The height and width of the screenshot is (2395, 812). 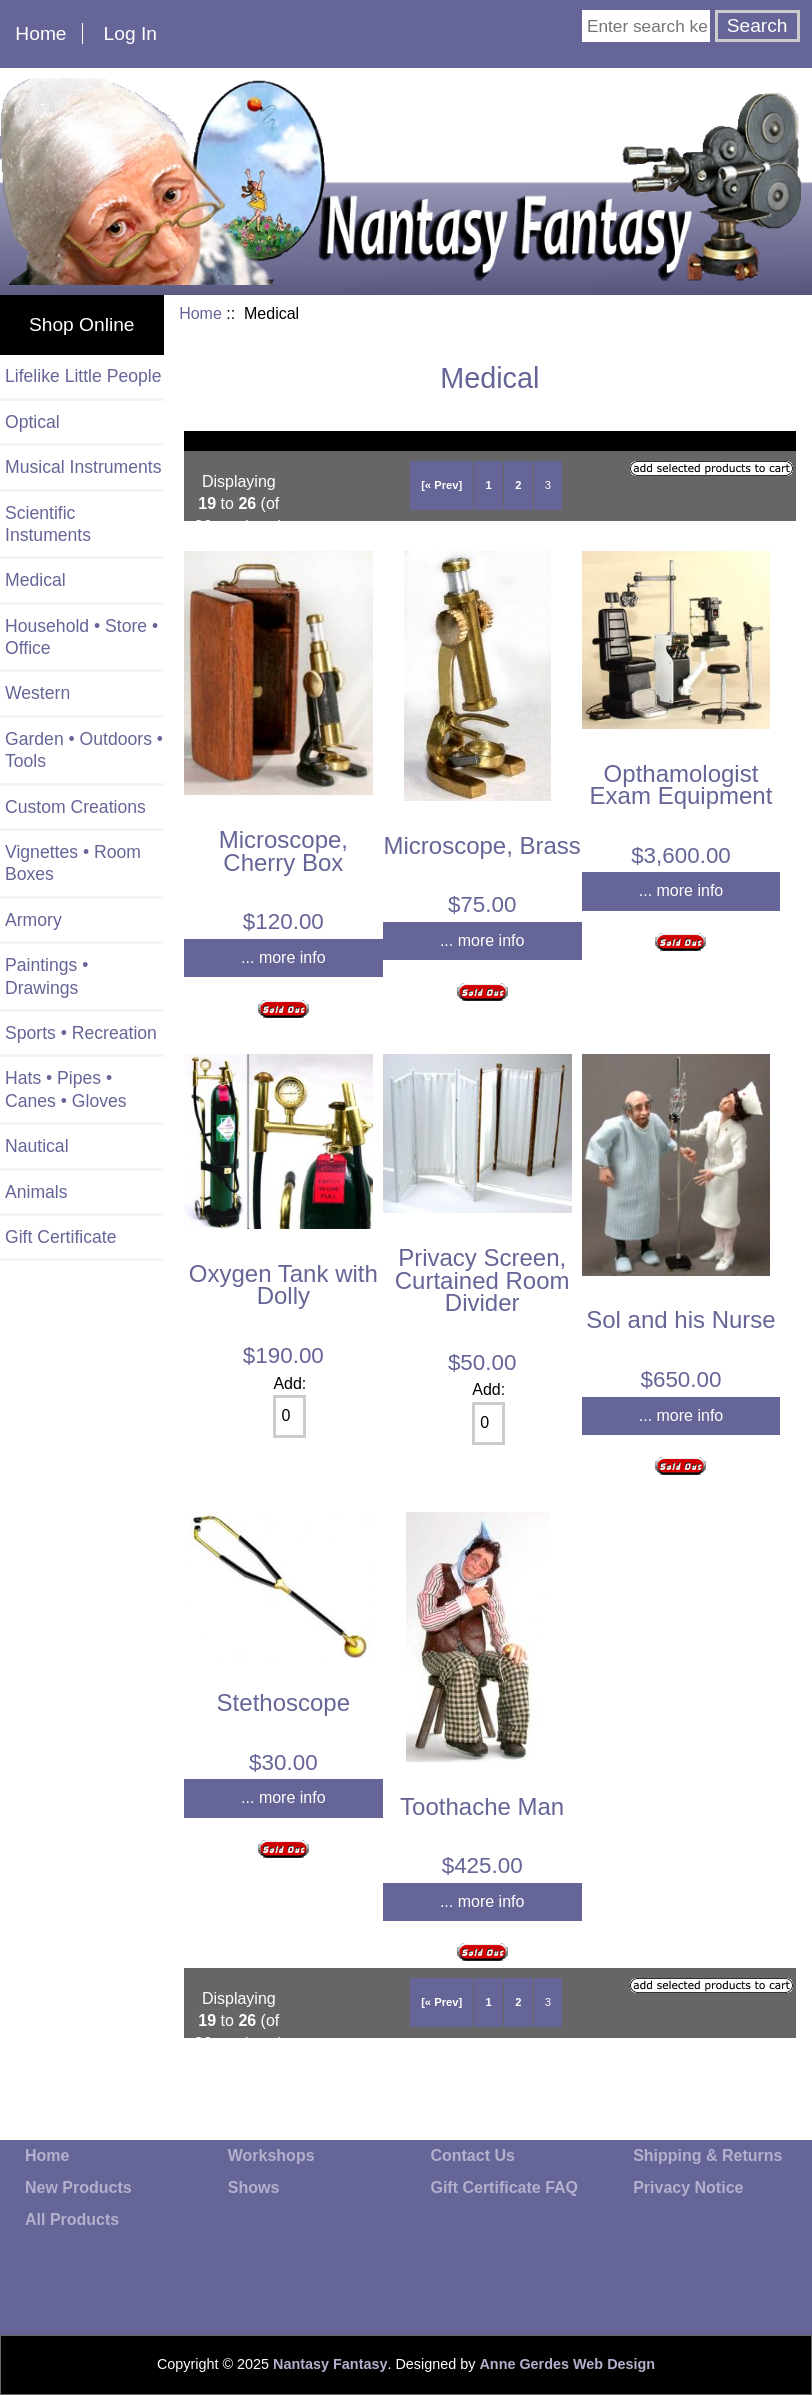 I want to click on Western, so click(x=37, y=693).